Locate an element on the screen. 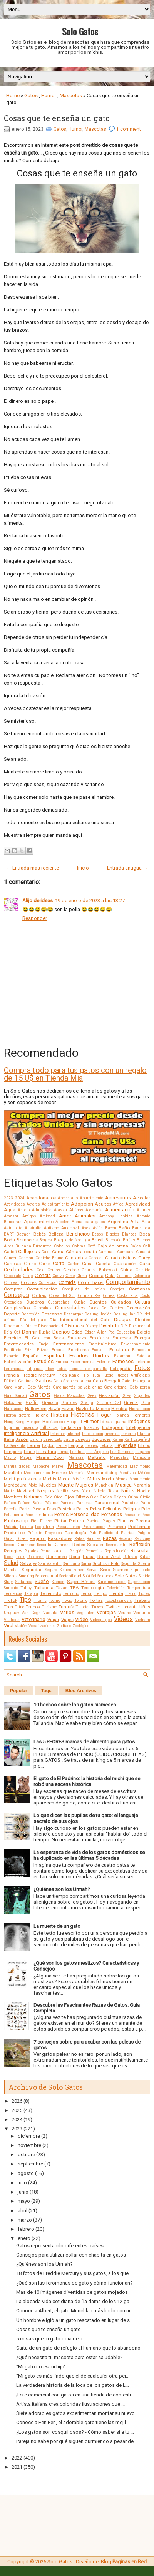  Inicio is located at coordinates (83, 868).